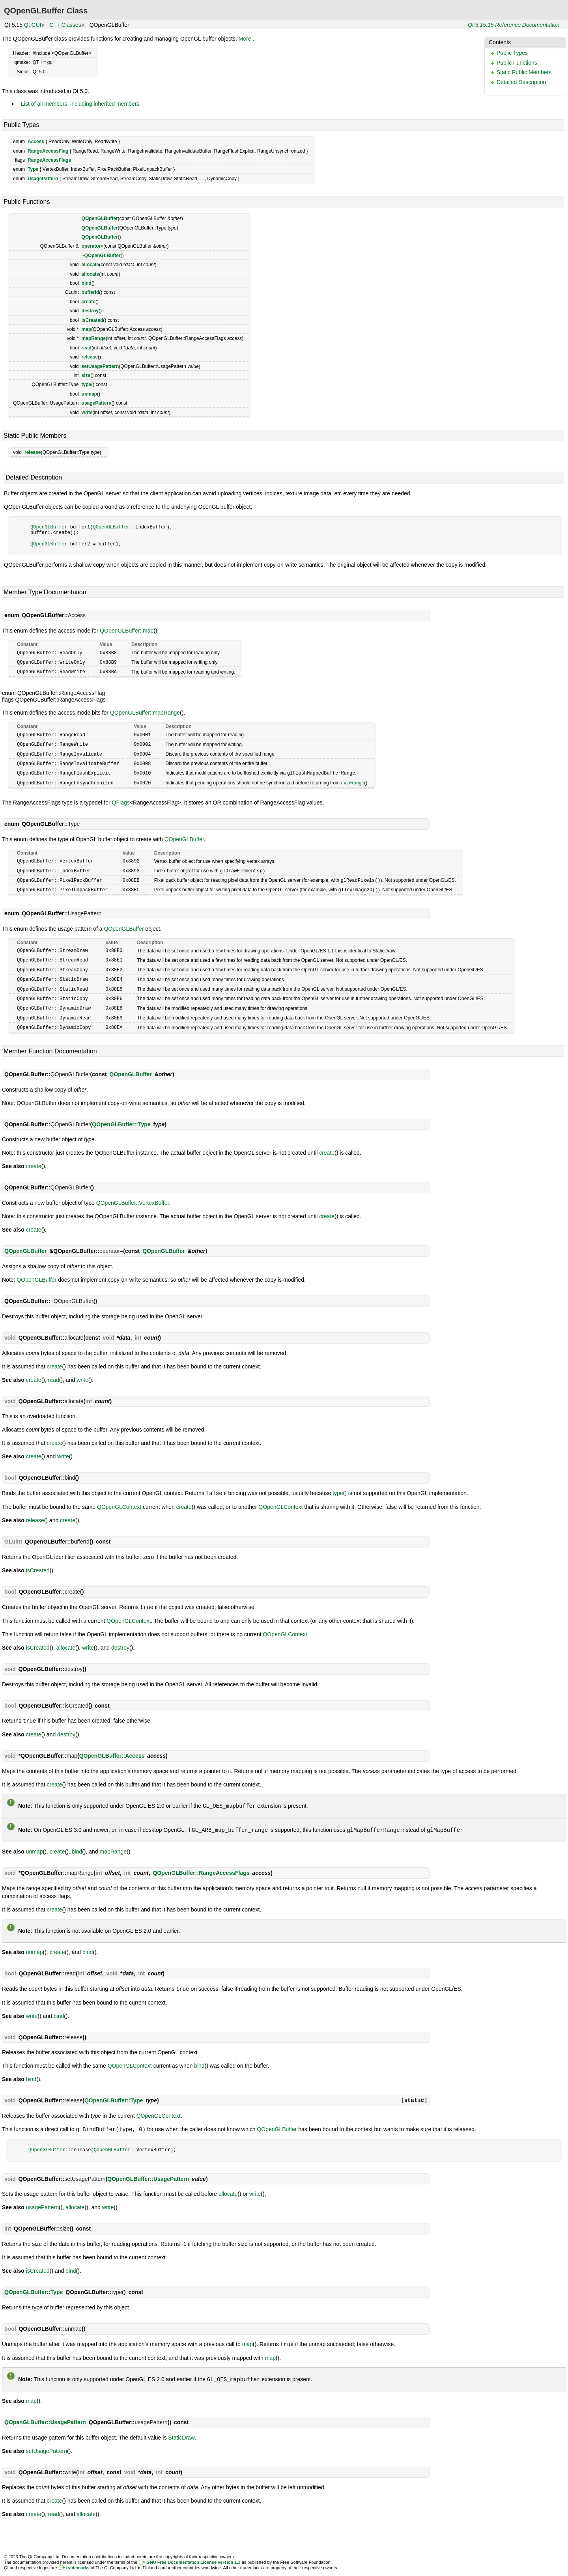 The image size is (568, 2576). What do you see at coordinates (87, 329) in the screenshot?
I see `map` at bounding box center [87, 329].